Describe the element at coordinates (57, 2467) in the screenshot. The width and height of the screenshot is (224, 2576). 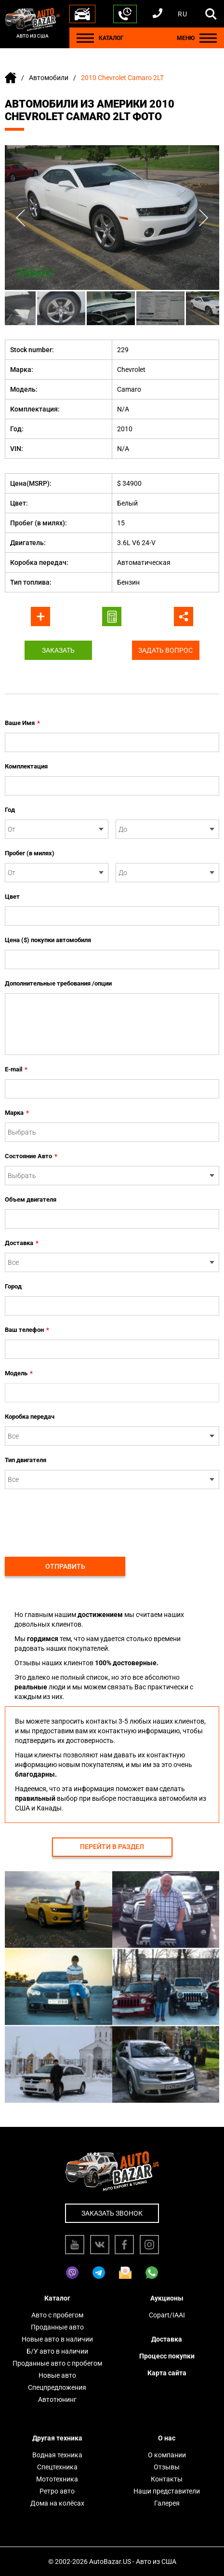
I see `Спецтехника` at that location.